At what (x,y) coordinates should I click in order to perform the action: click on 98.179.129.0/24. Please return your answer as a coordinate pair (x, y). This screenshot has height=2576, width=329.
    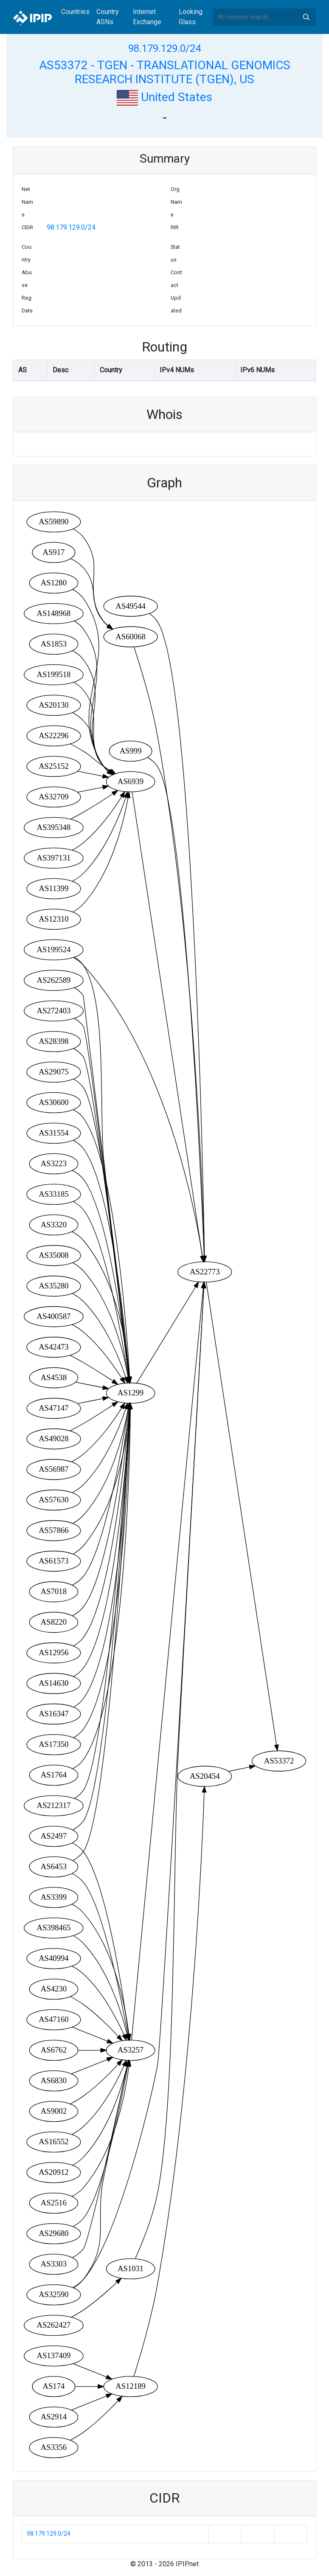
    Looking at the image, I should click on (164, 48).